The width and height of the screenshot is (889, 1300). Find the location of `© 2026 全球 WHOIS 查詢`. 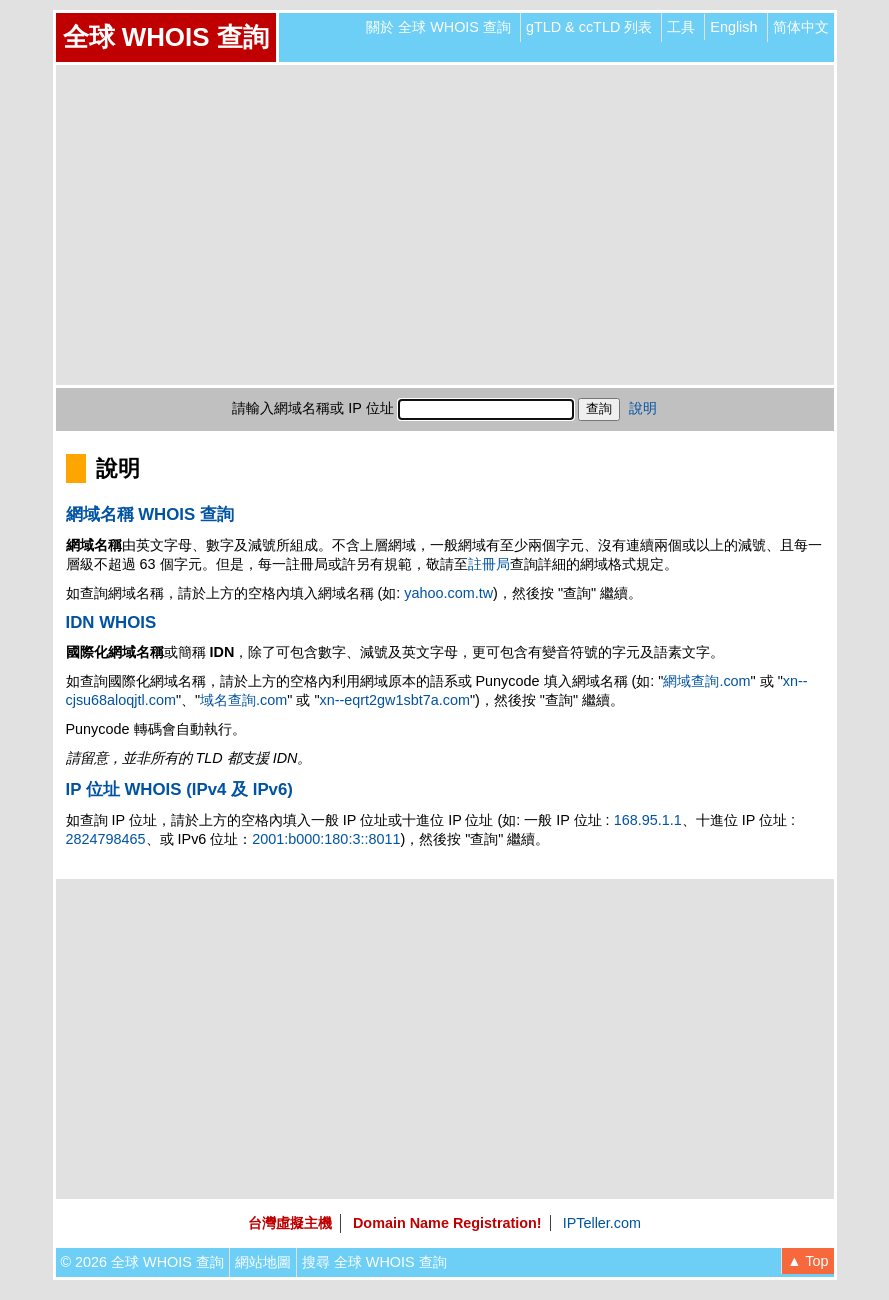

© 2026 全球 WHOIS 查詢 is located at coordinates (142, 1262).